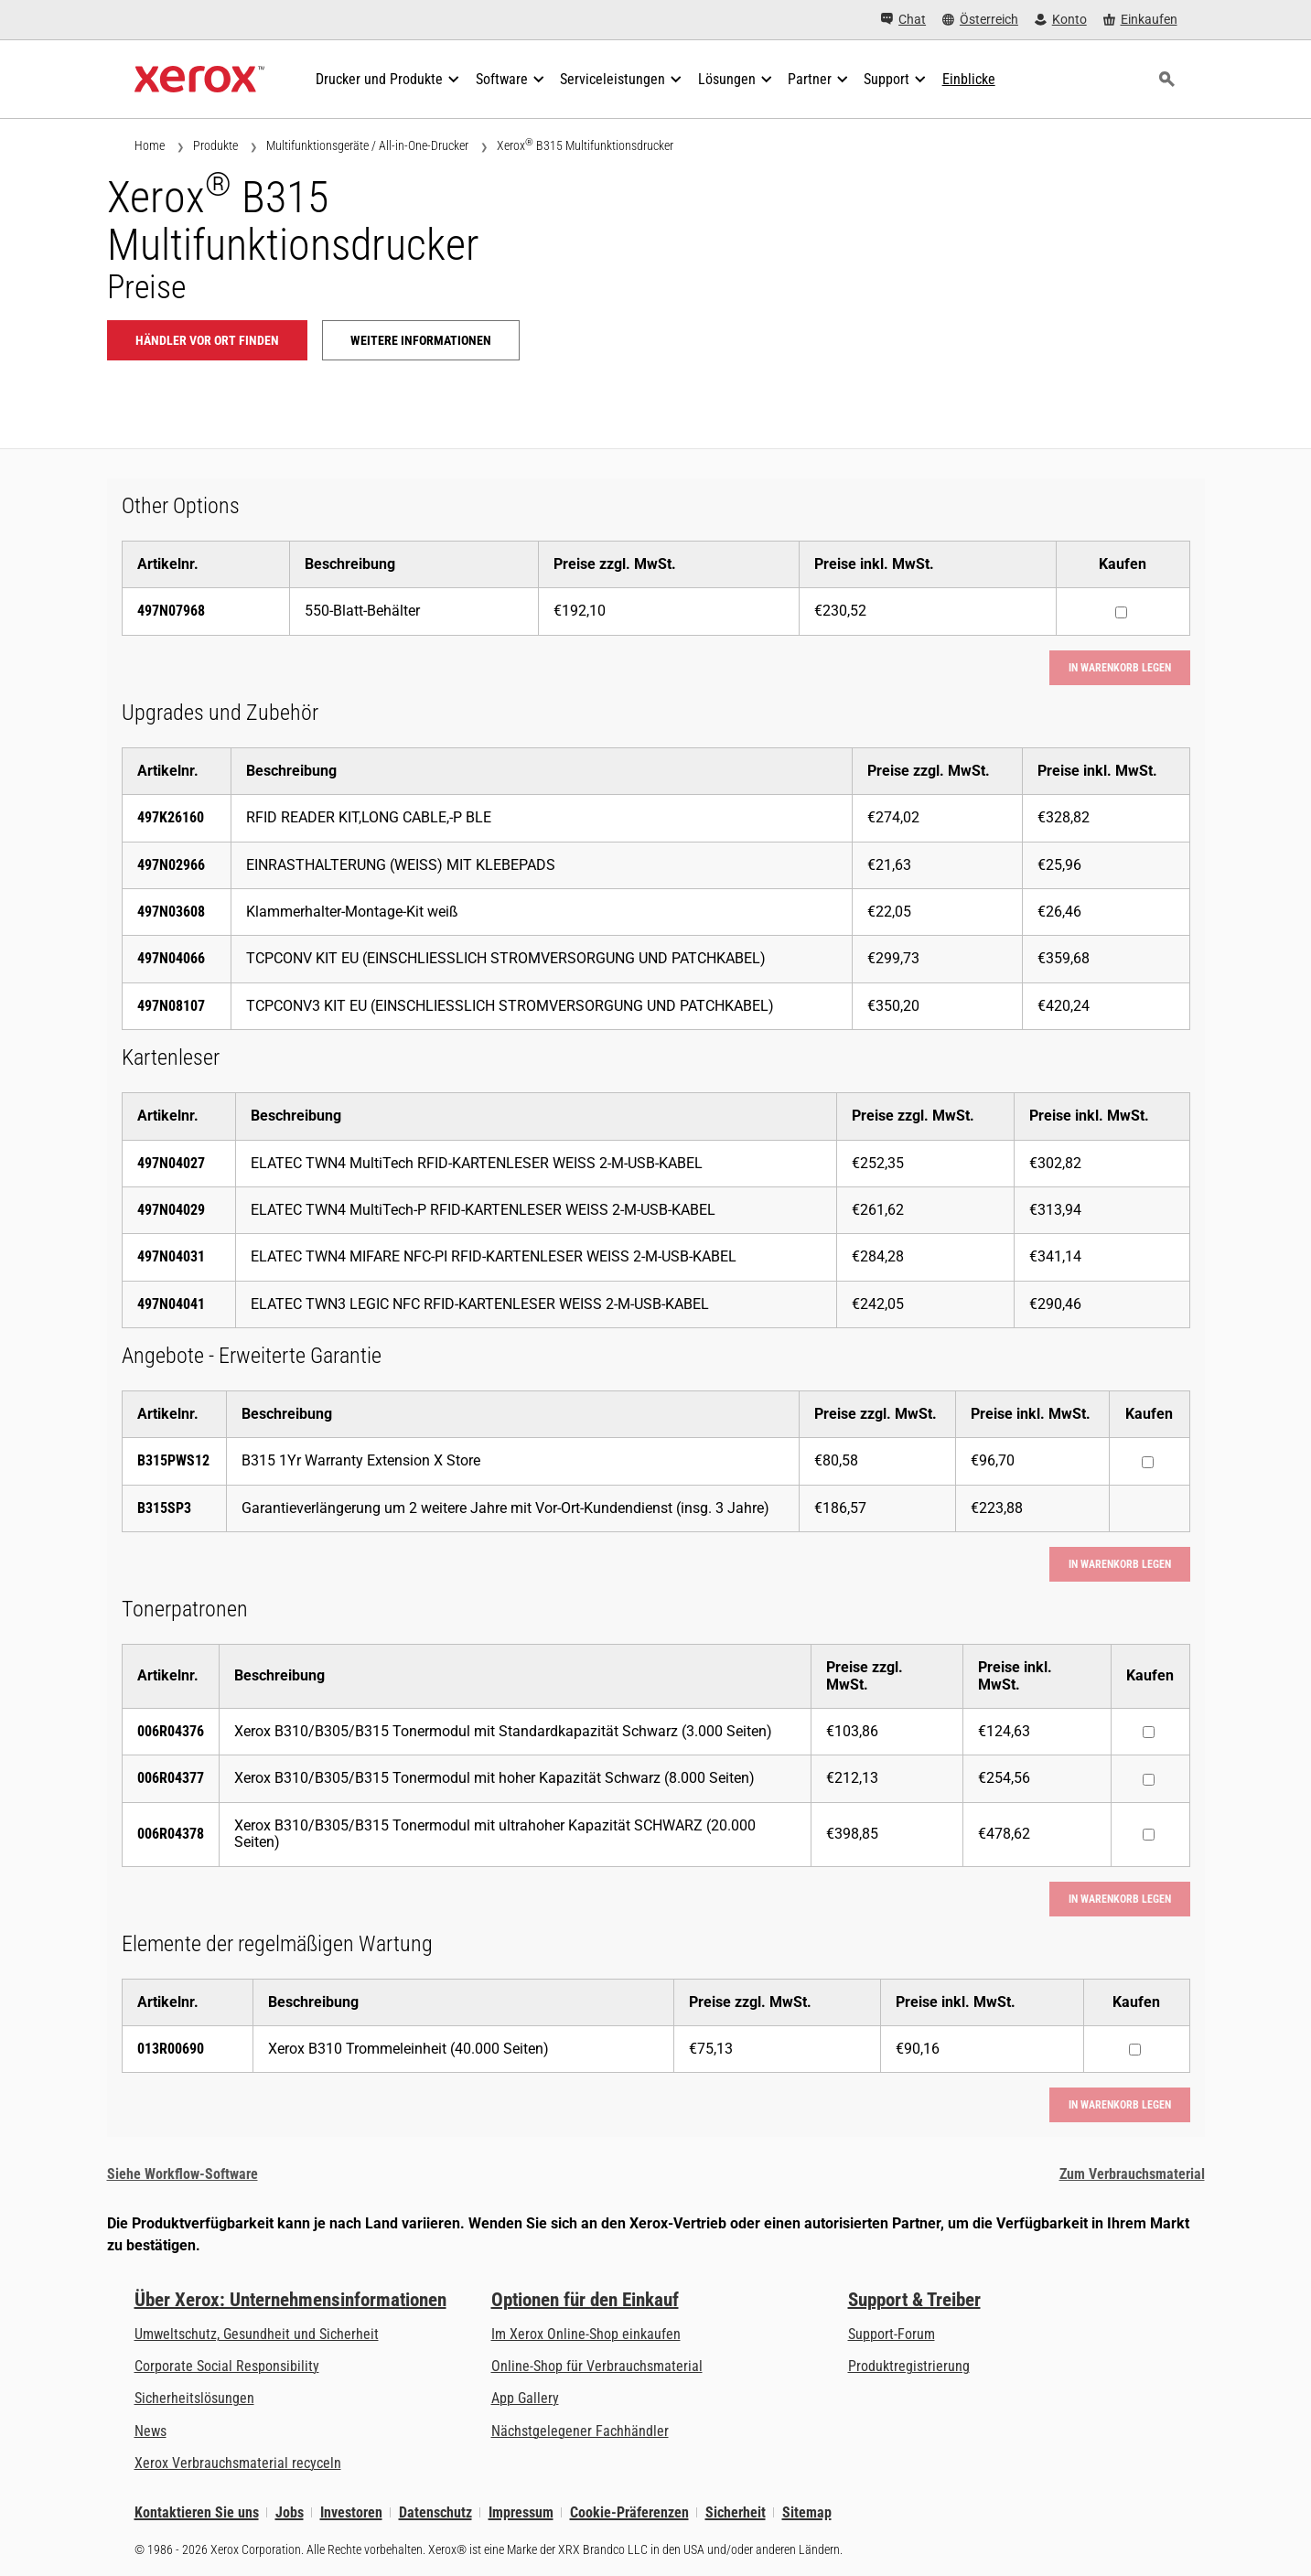  Describe the element at coordinates (173, 1460) in the screenshot. I see `B315PWS12` at that location.